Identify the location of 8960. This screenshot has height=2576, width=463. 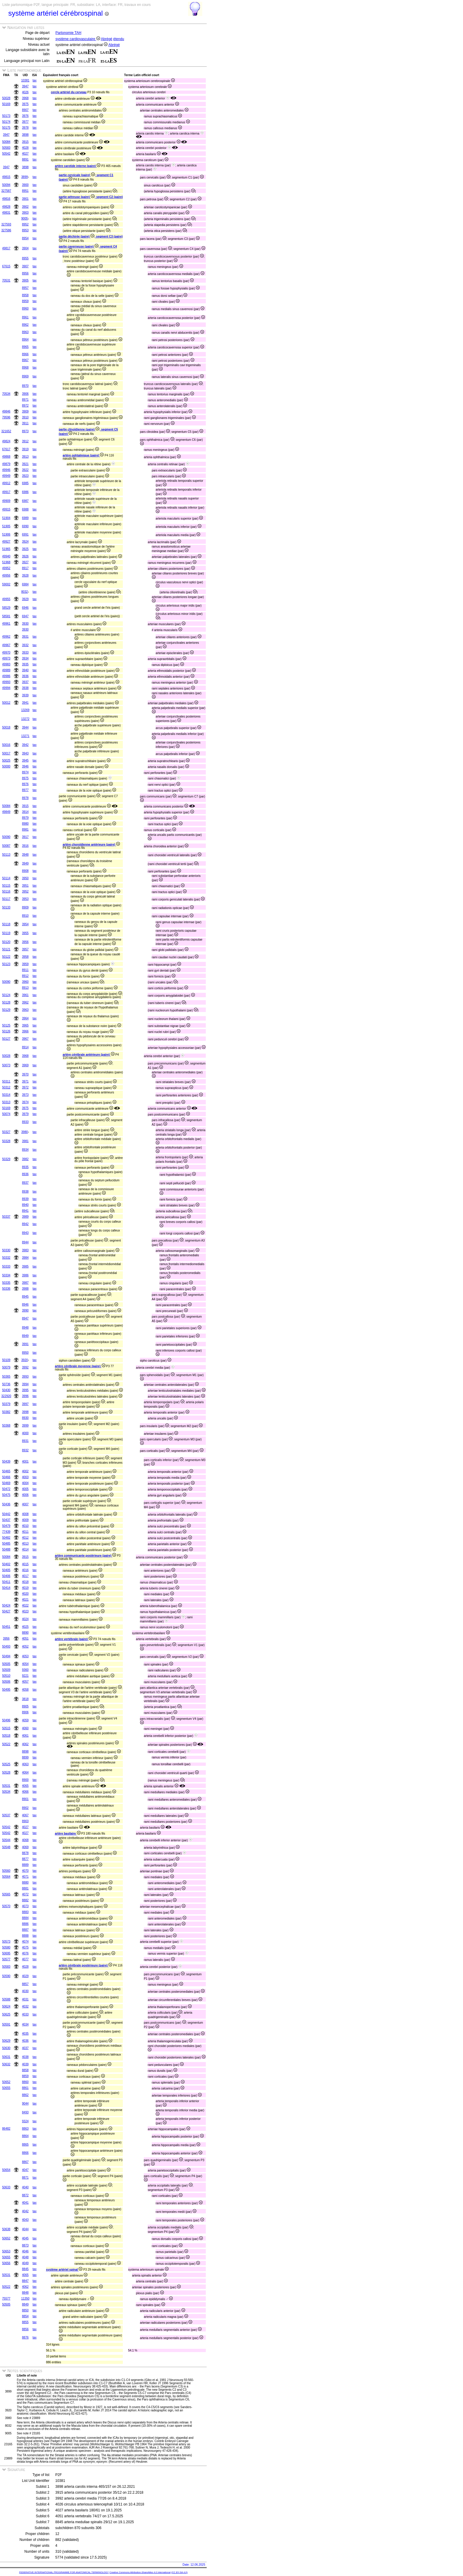
(25, 308).